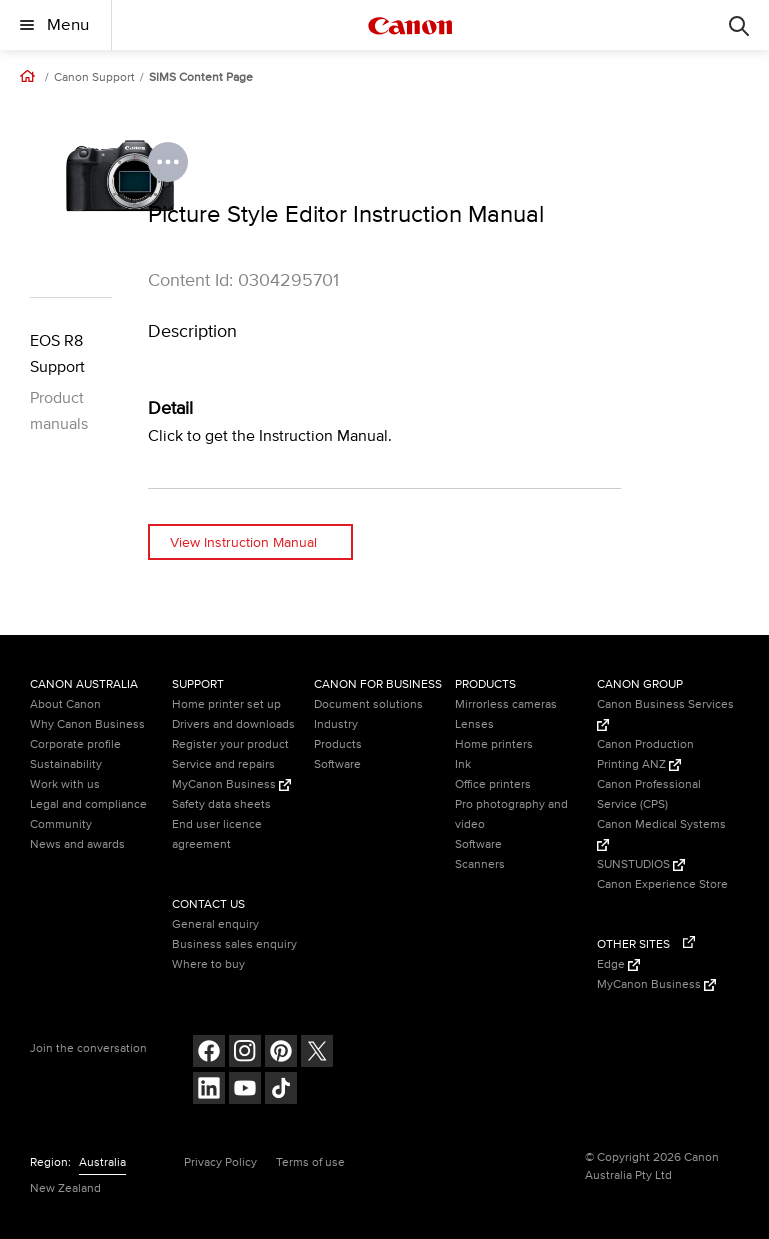 This screenshot has height=1239, width=769. Describe the element at coordinates (511, 814) in the screenshot. I see `Pro photography and video` at that location.